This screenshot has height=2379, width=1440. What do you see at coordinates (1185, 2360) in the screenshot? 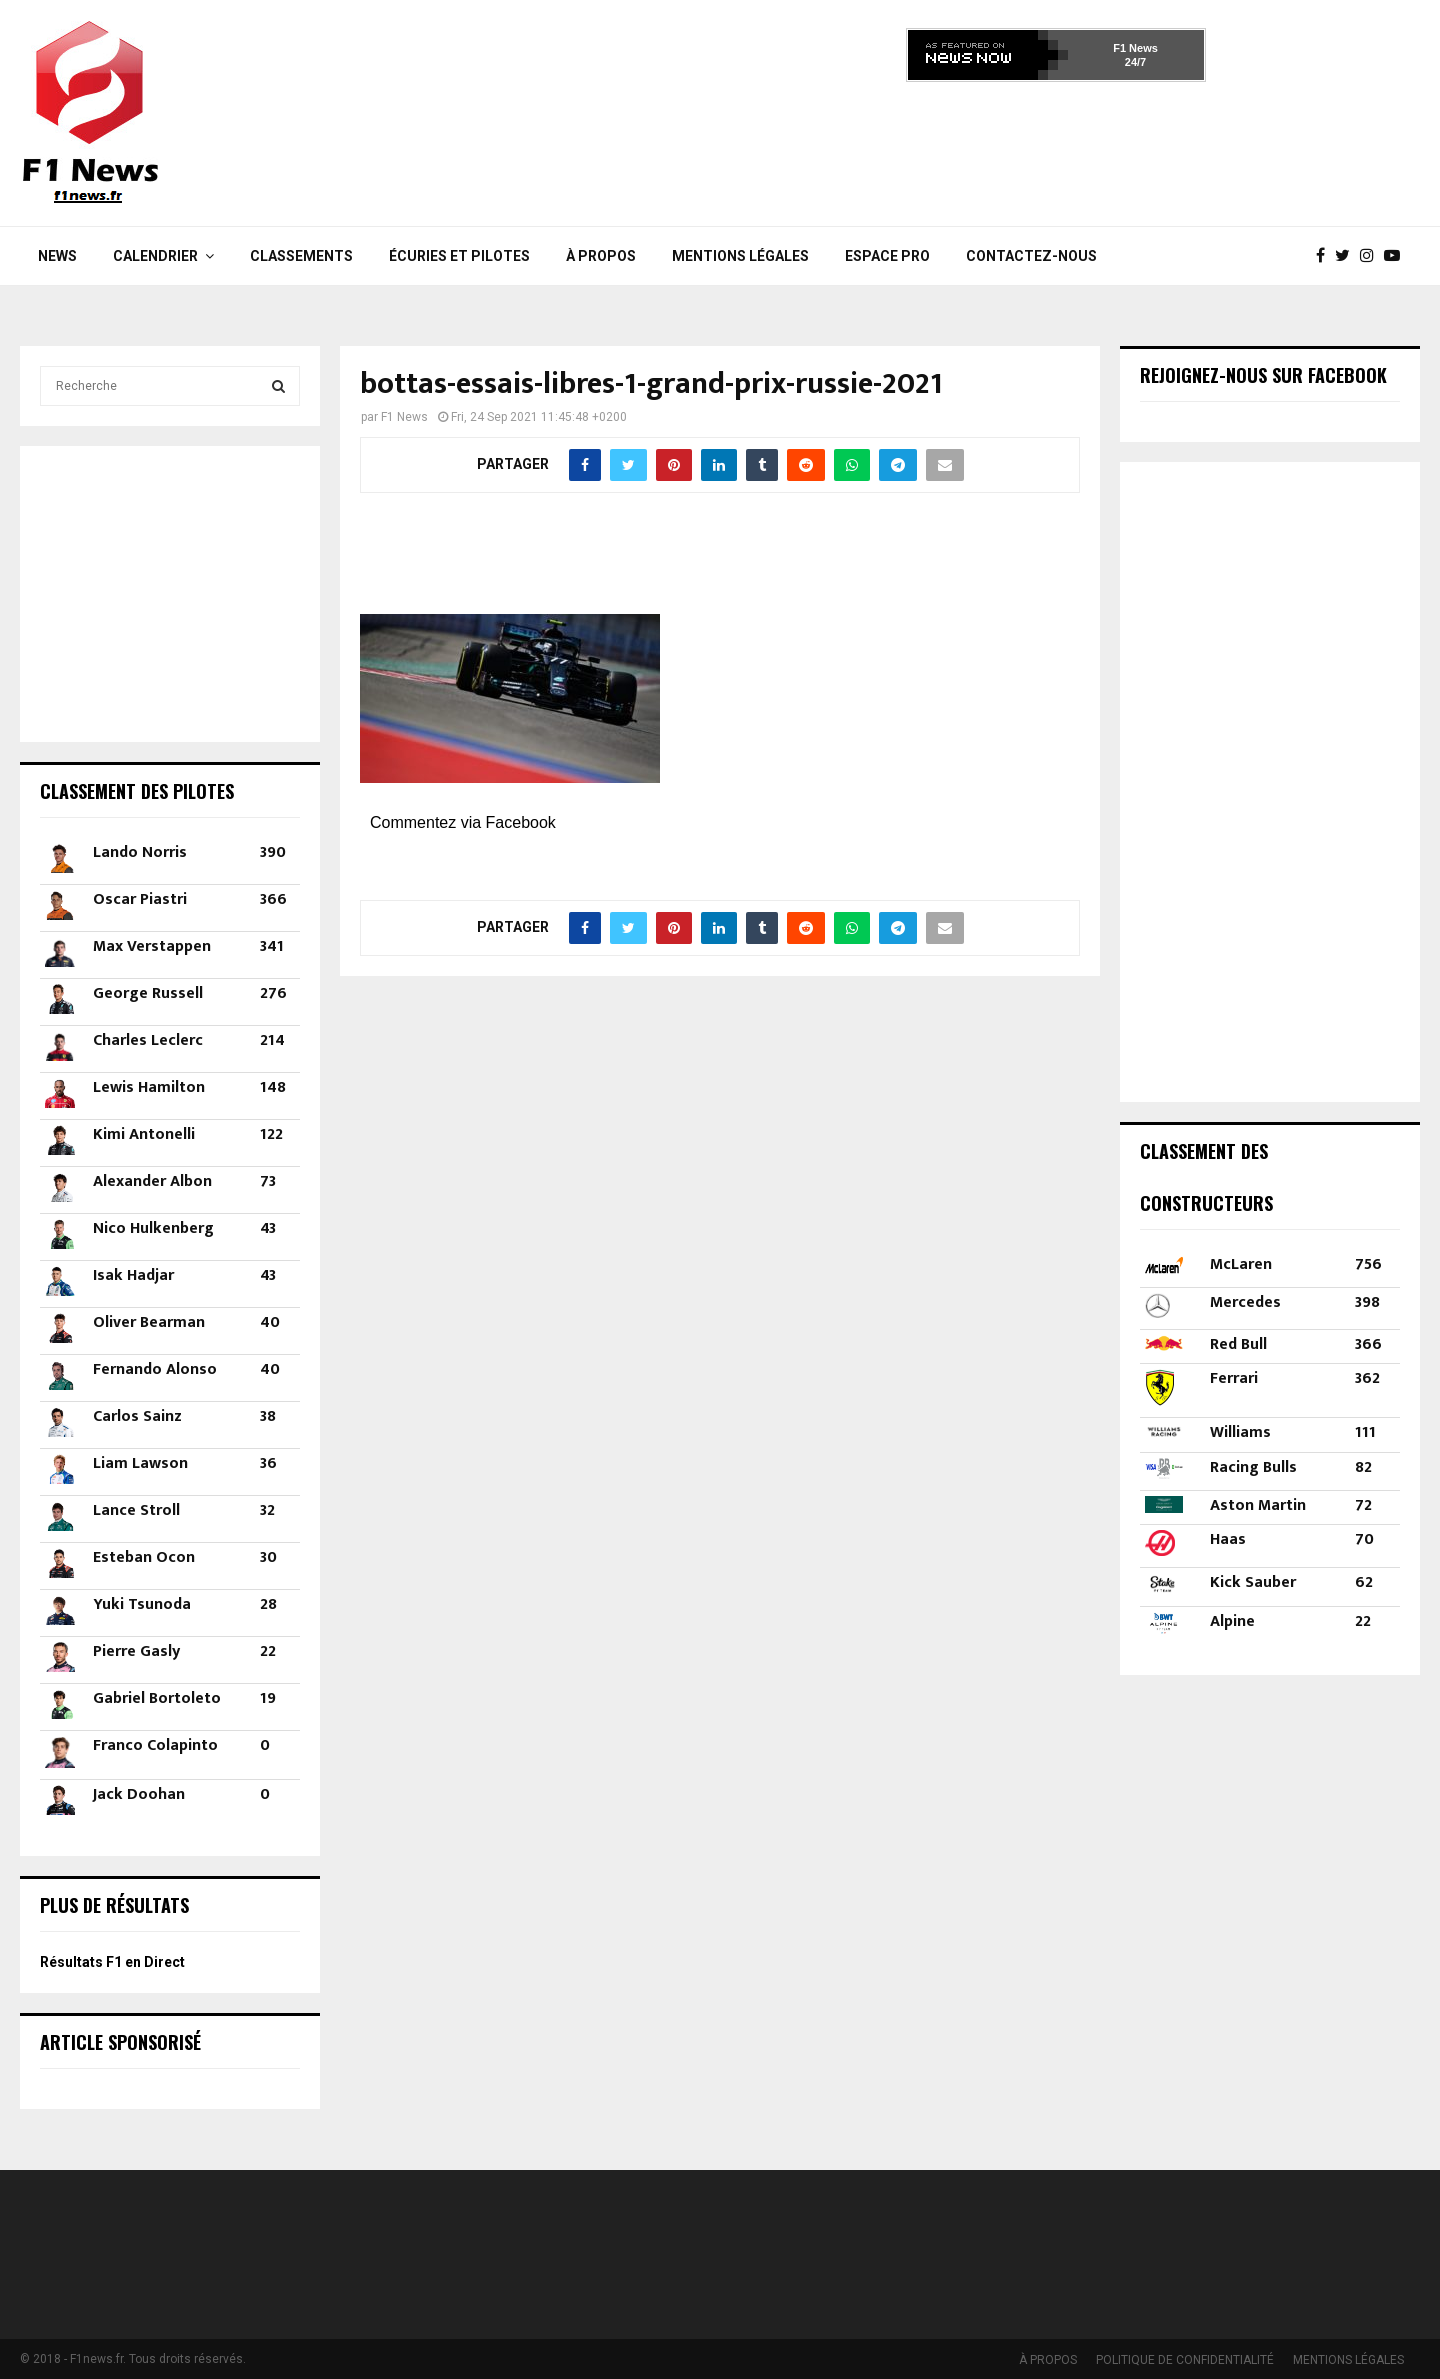
I see `POLITIQUE DE CONFIDENTIALITÉ` at bounding box center [1185, 2360].